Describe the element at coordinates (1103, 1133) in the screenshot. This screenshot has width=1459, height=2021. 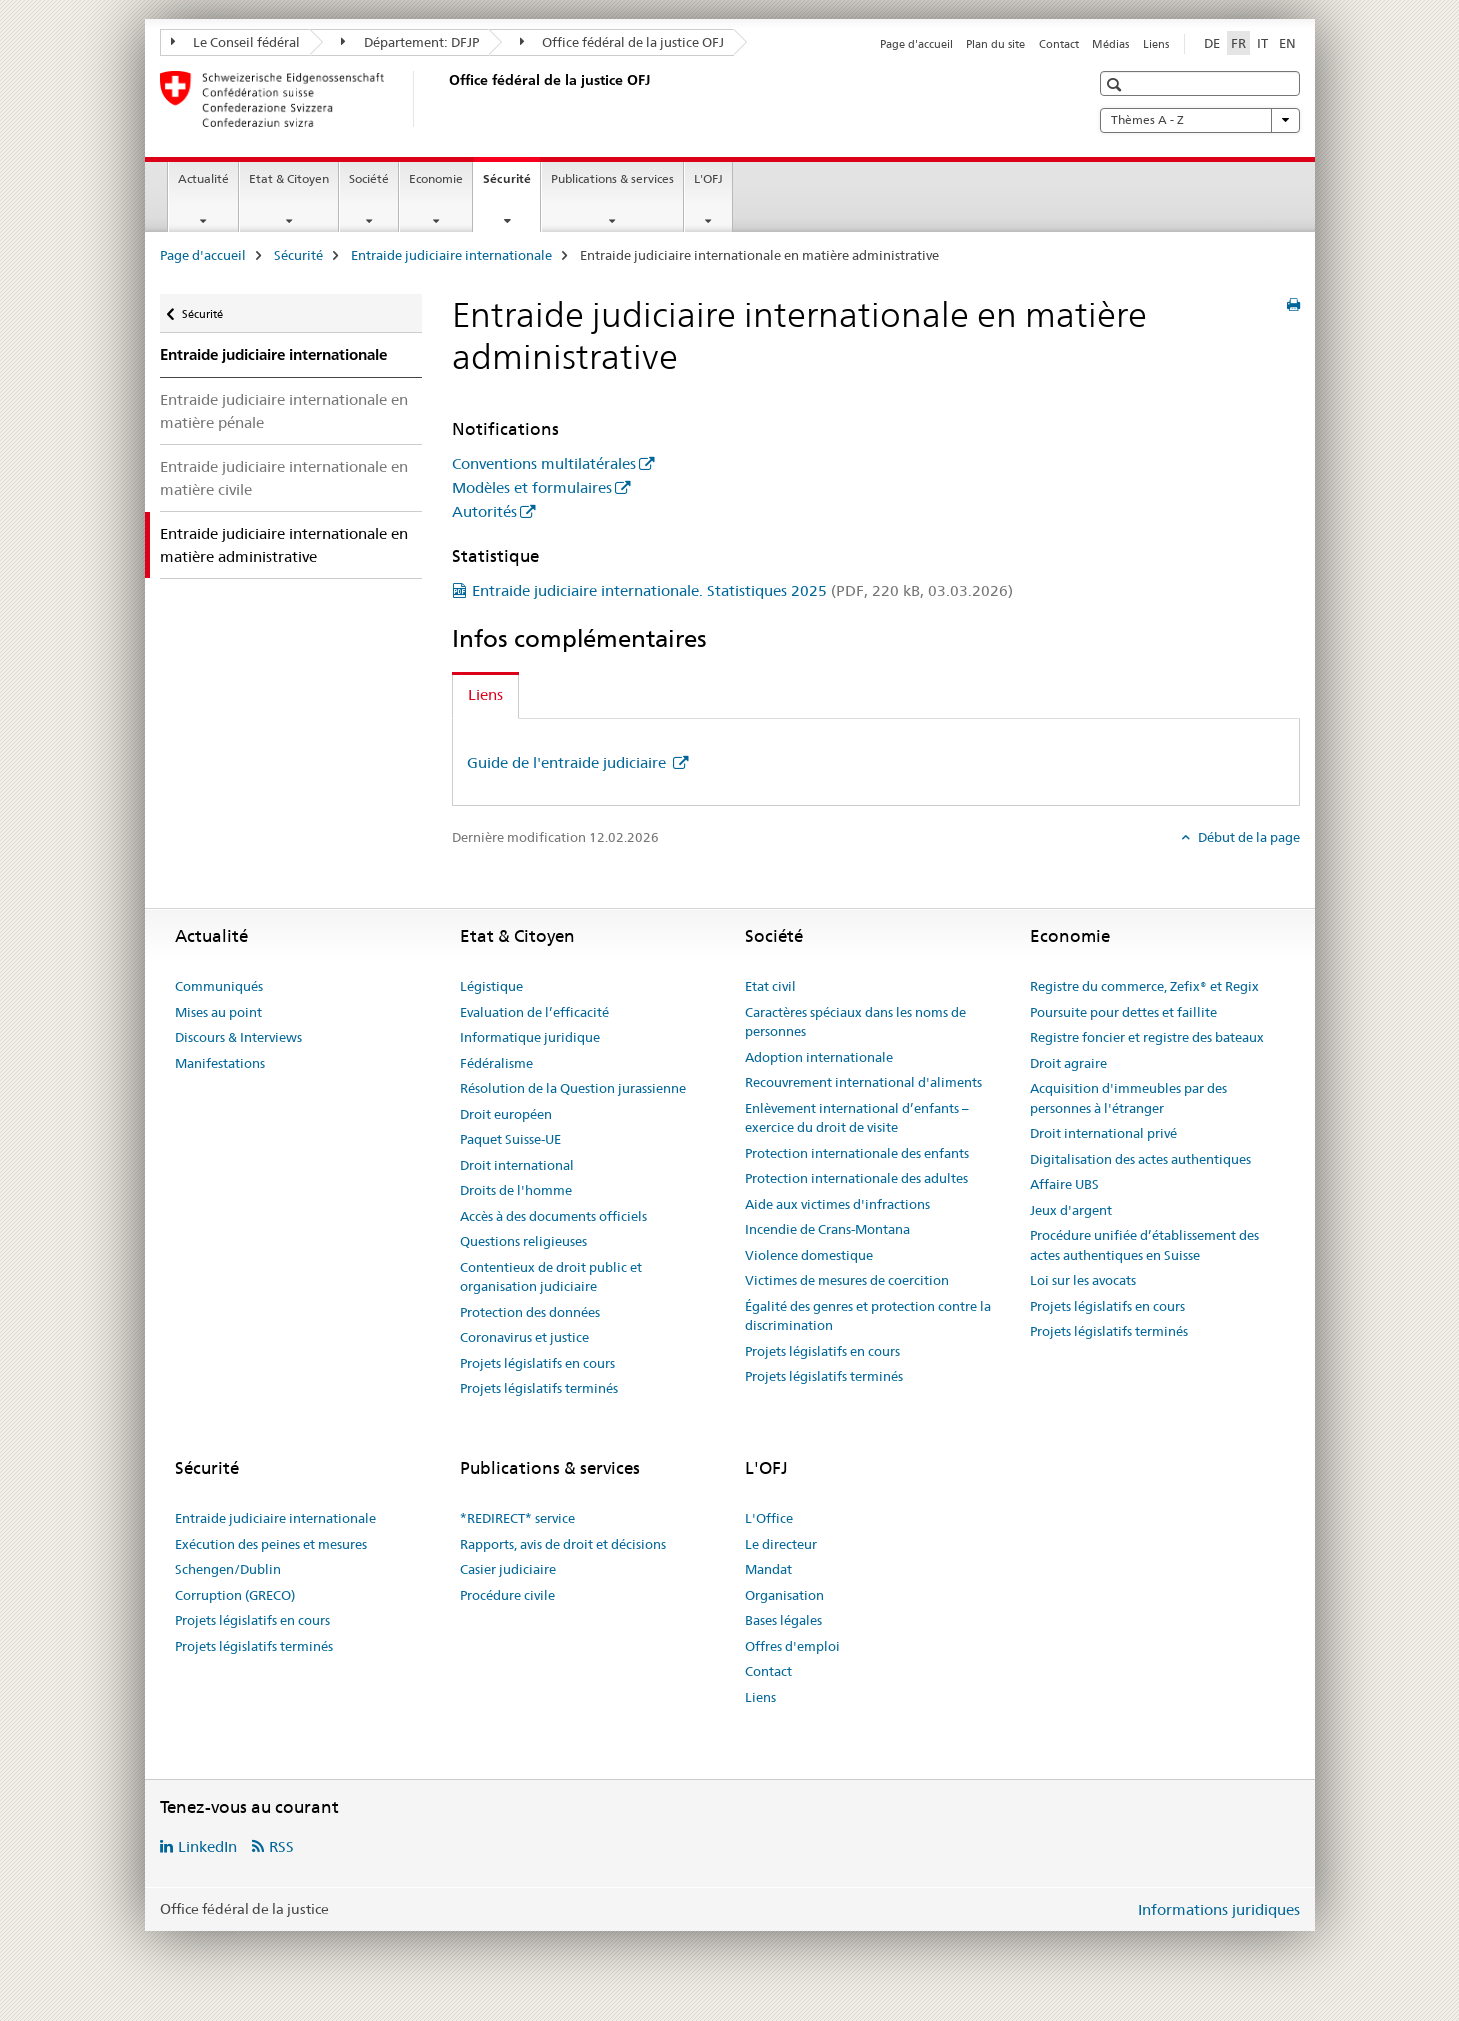
I see `Droit international privé` at that location.